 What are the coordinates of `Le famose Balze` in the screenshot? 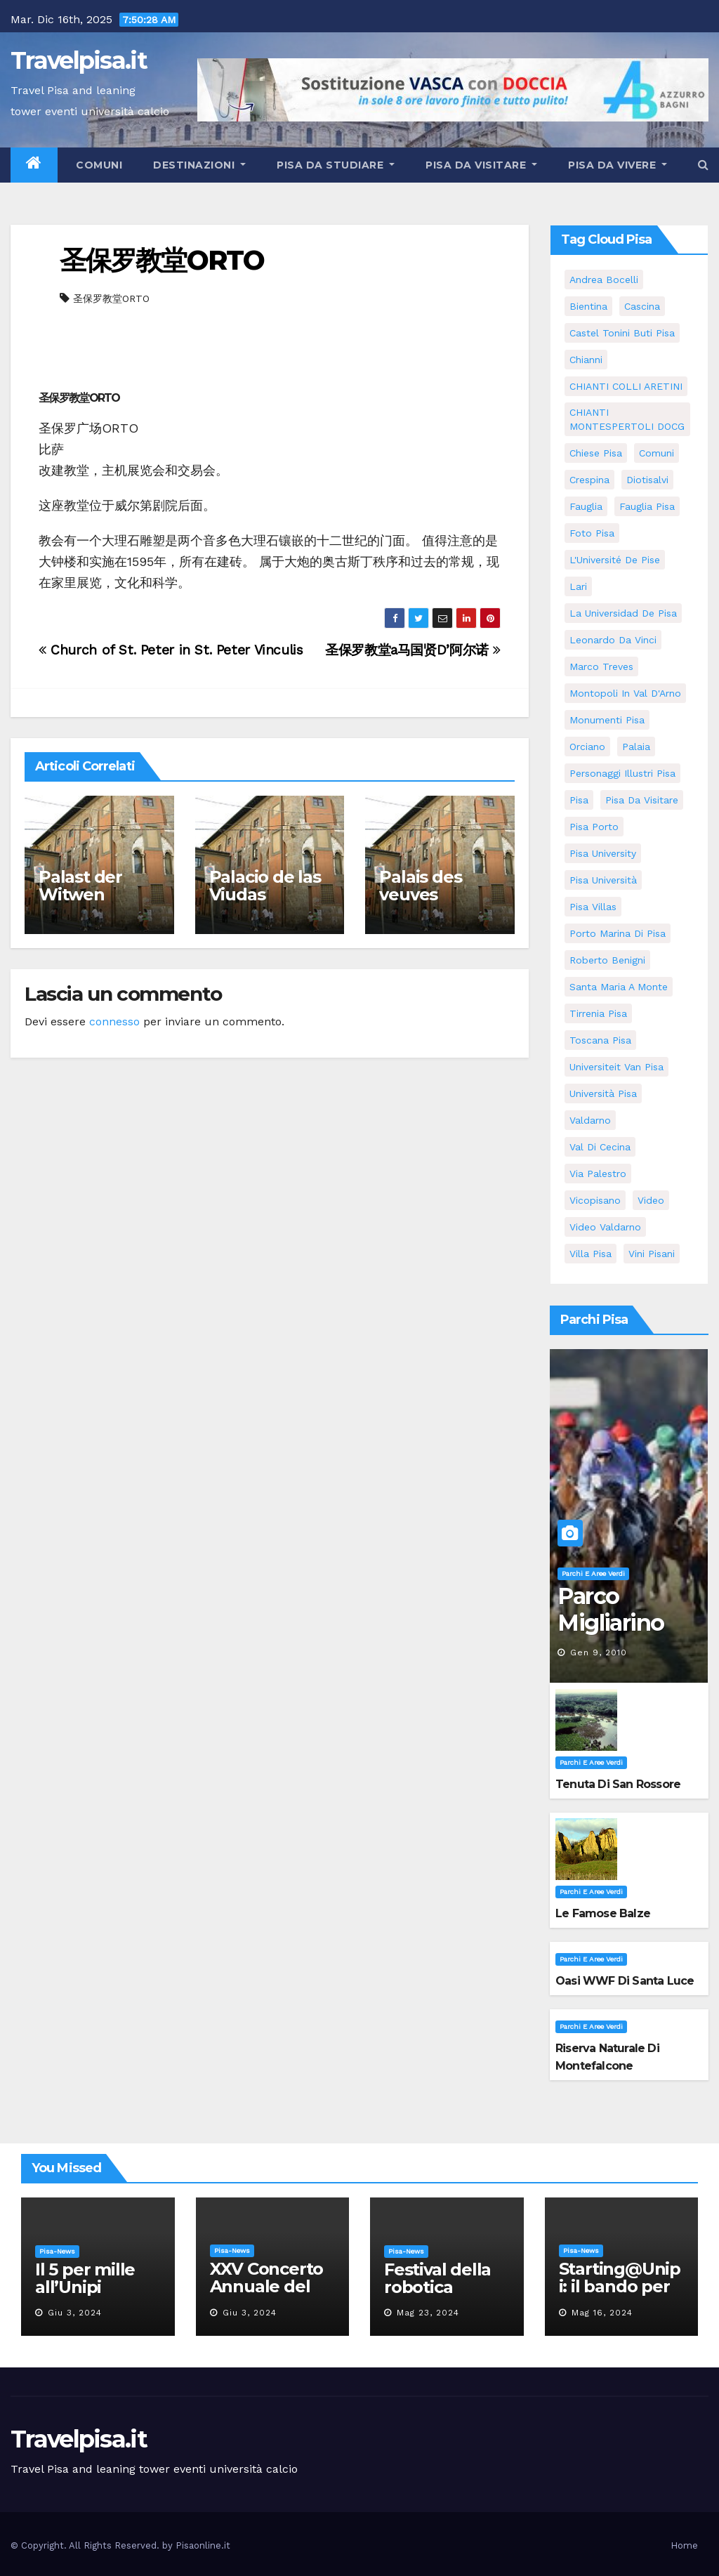 It's located at (602, 1913).